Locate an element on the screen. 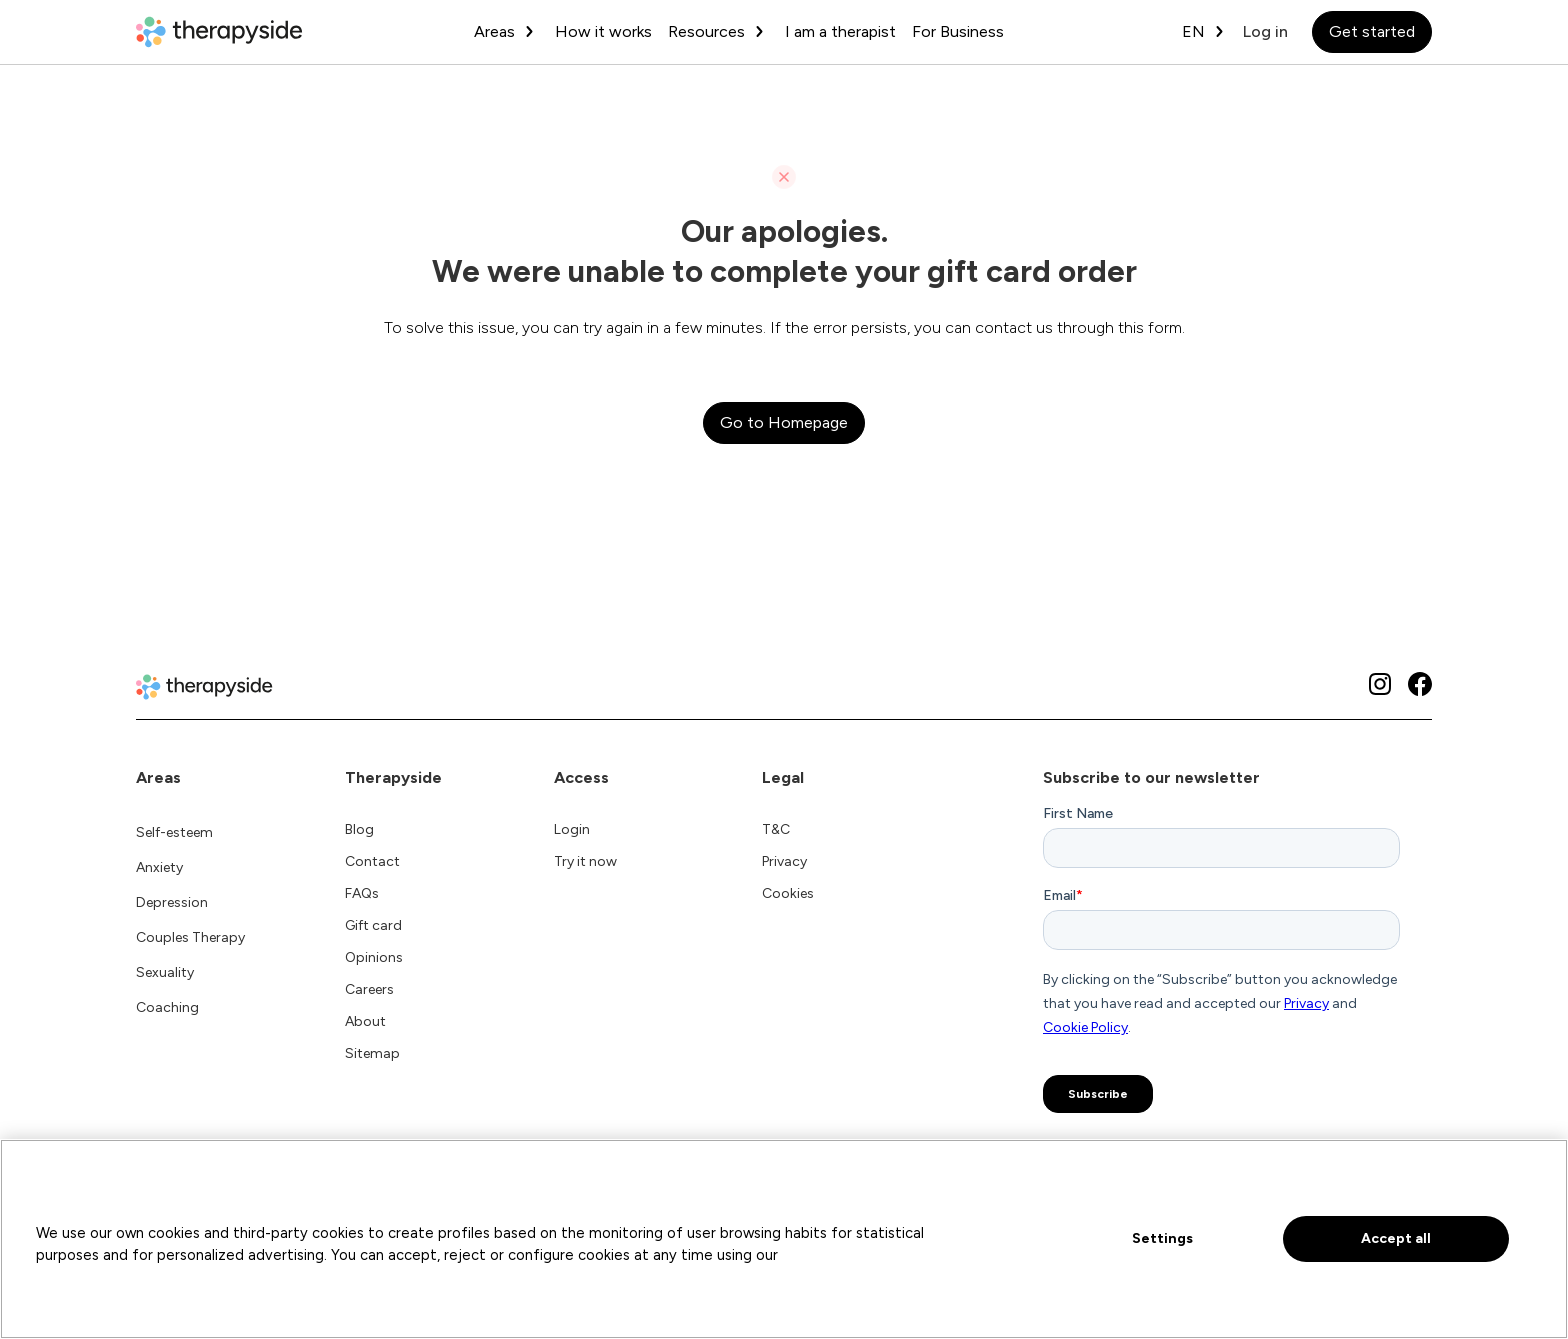 This screenshot has width=1568, height=1339. Privacy is located at coordinates (784, 861).